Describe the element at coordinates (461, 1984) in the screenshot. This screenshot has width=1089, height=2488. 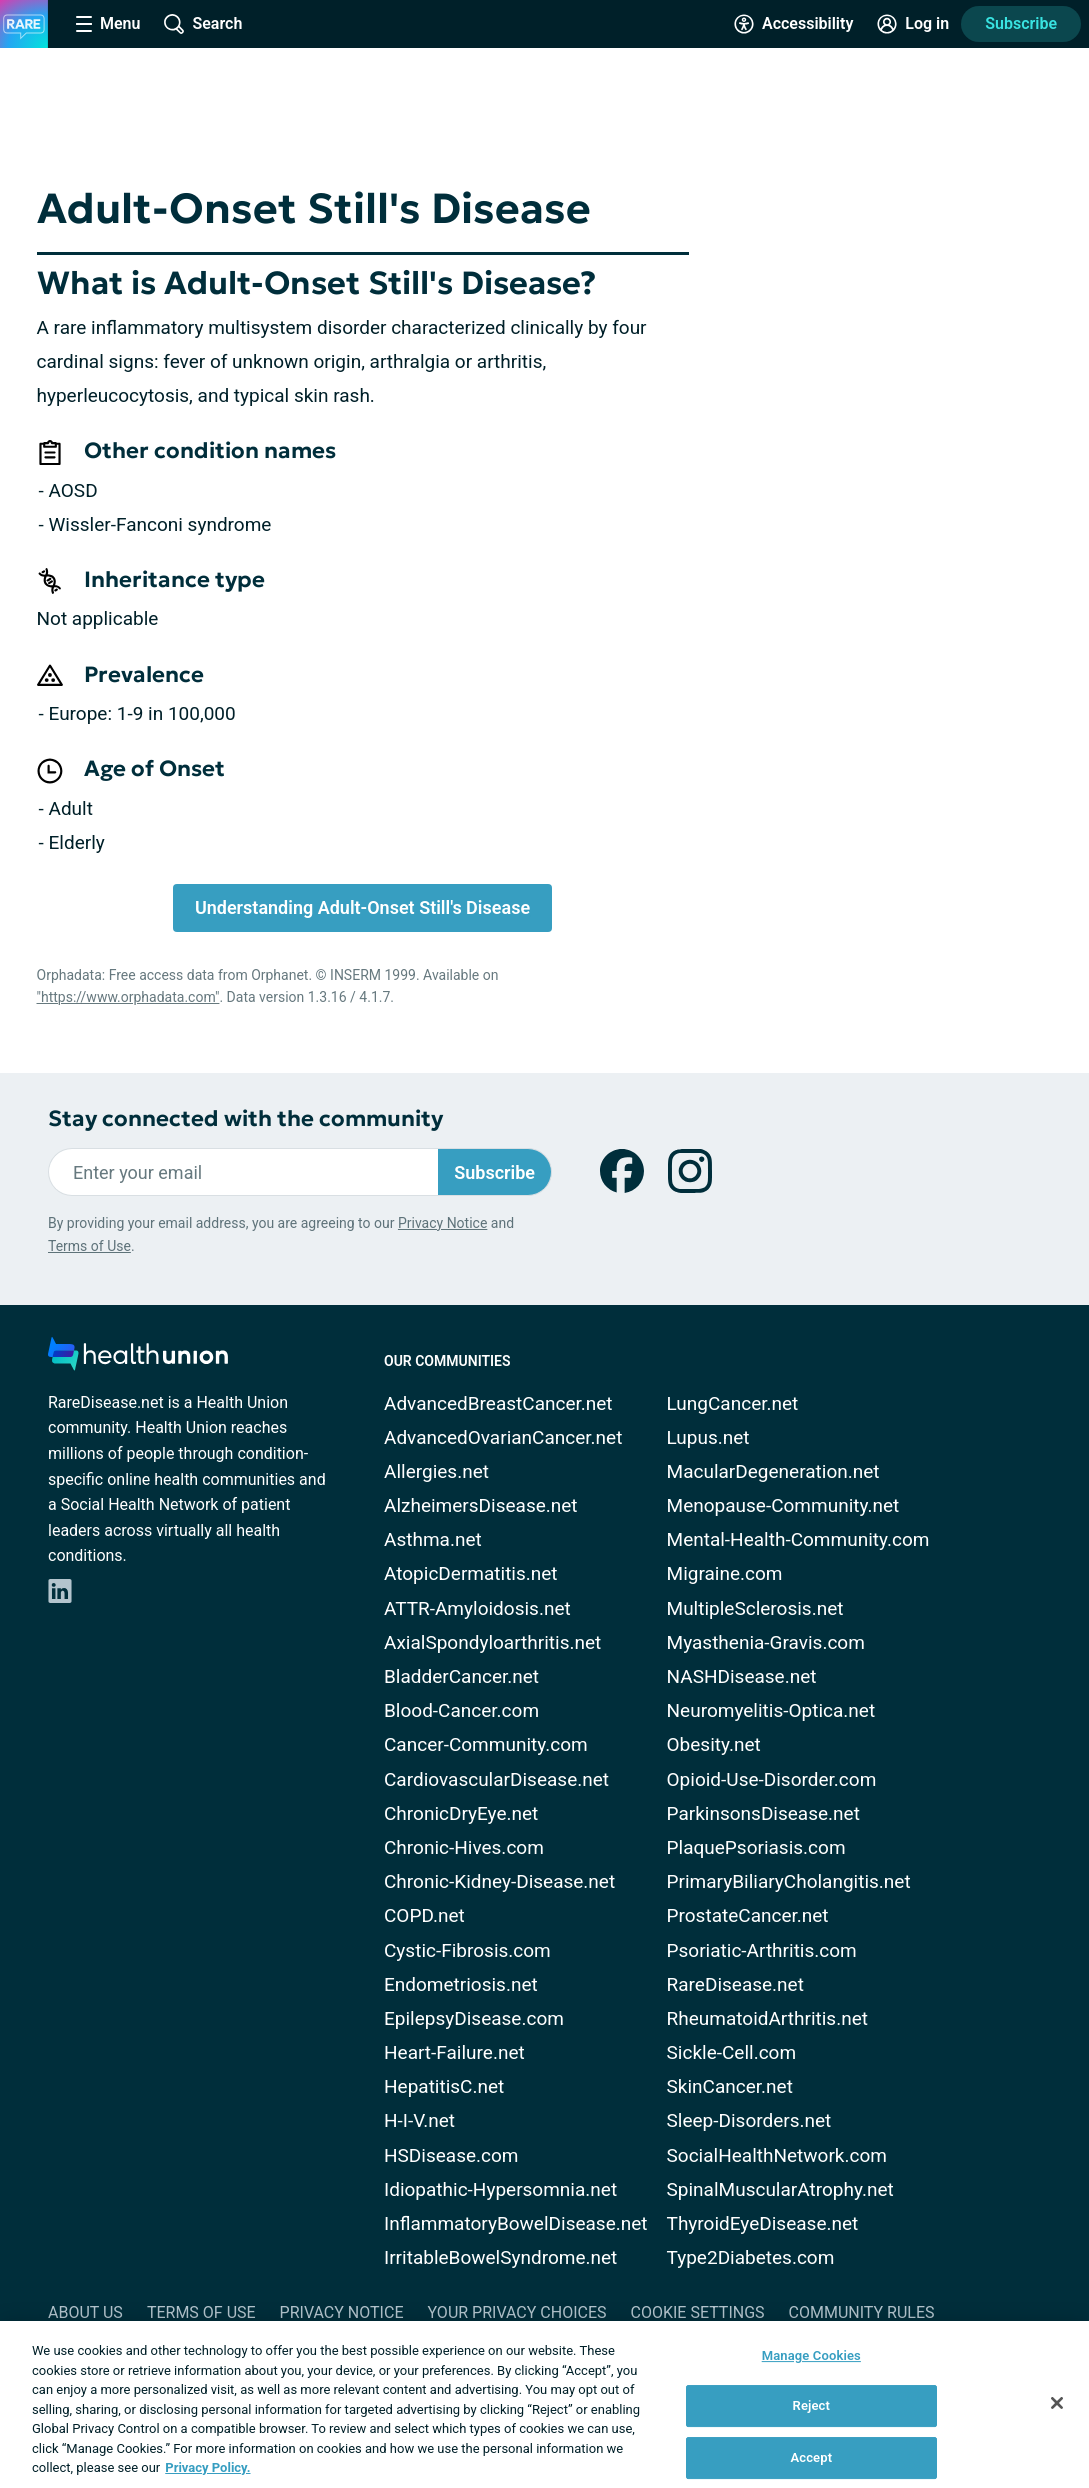
I see `Endometriosis.net` at that location.